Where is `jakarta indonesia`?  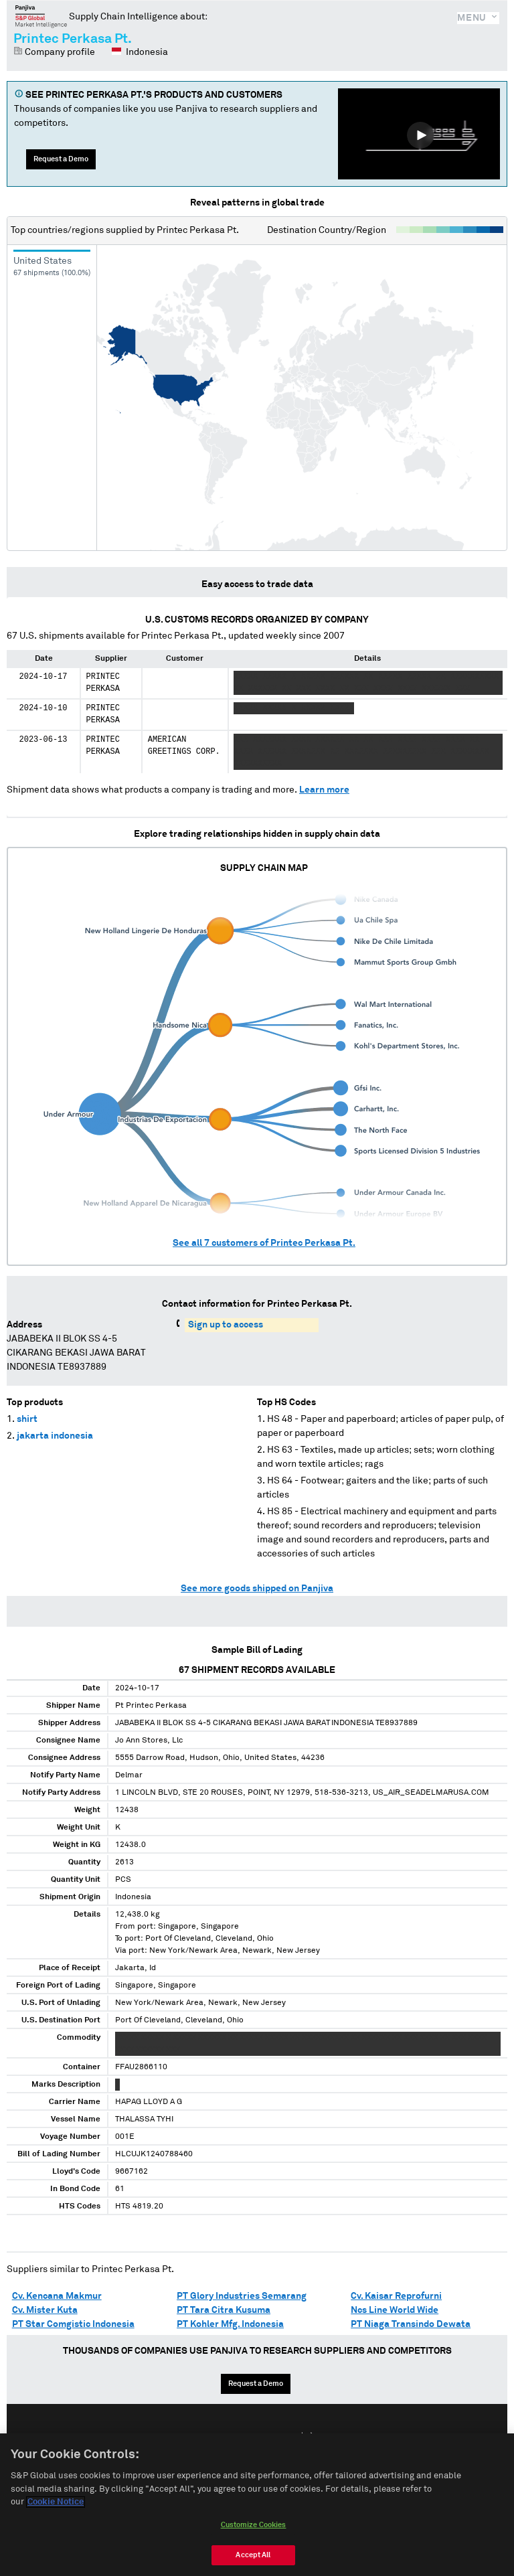 jakarta indonesia is located at coordinates (55, 1436).